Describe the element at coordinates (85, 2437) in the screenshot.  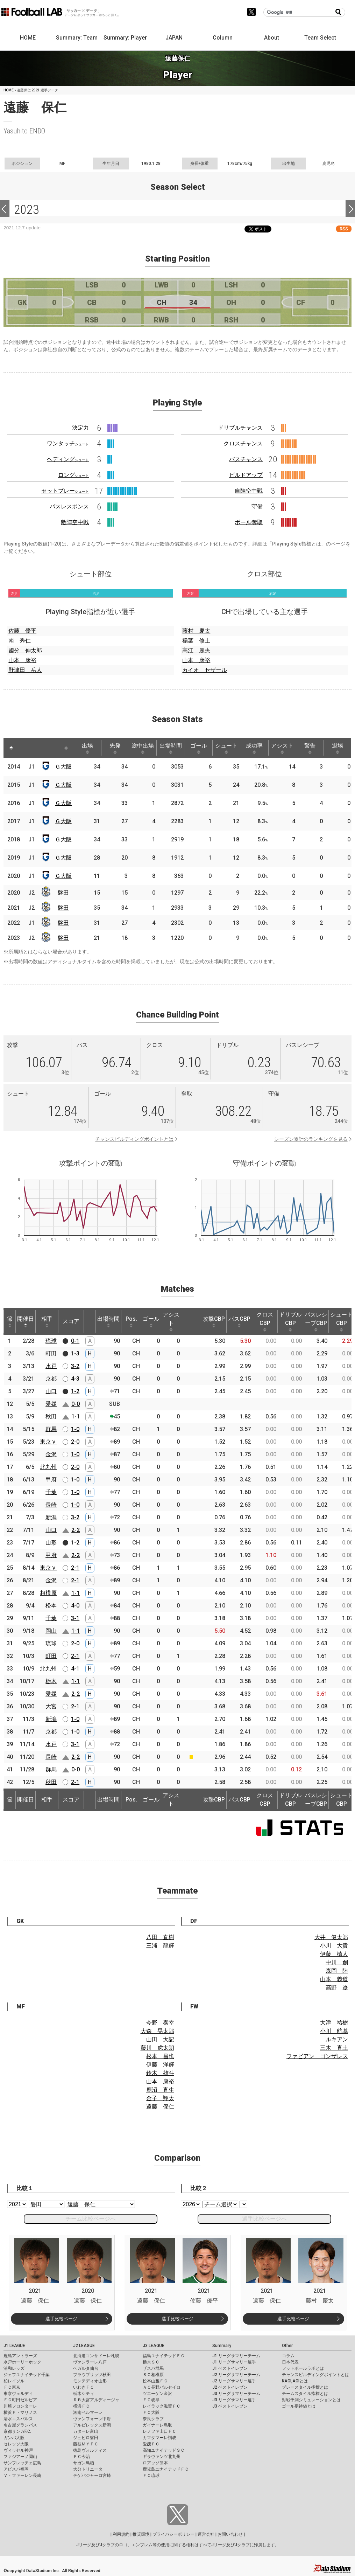
I see `ジュビロ磐田` at that location.